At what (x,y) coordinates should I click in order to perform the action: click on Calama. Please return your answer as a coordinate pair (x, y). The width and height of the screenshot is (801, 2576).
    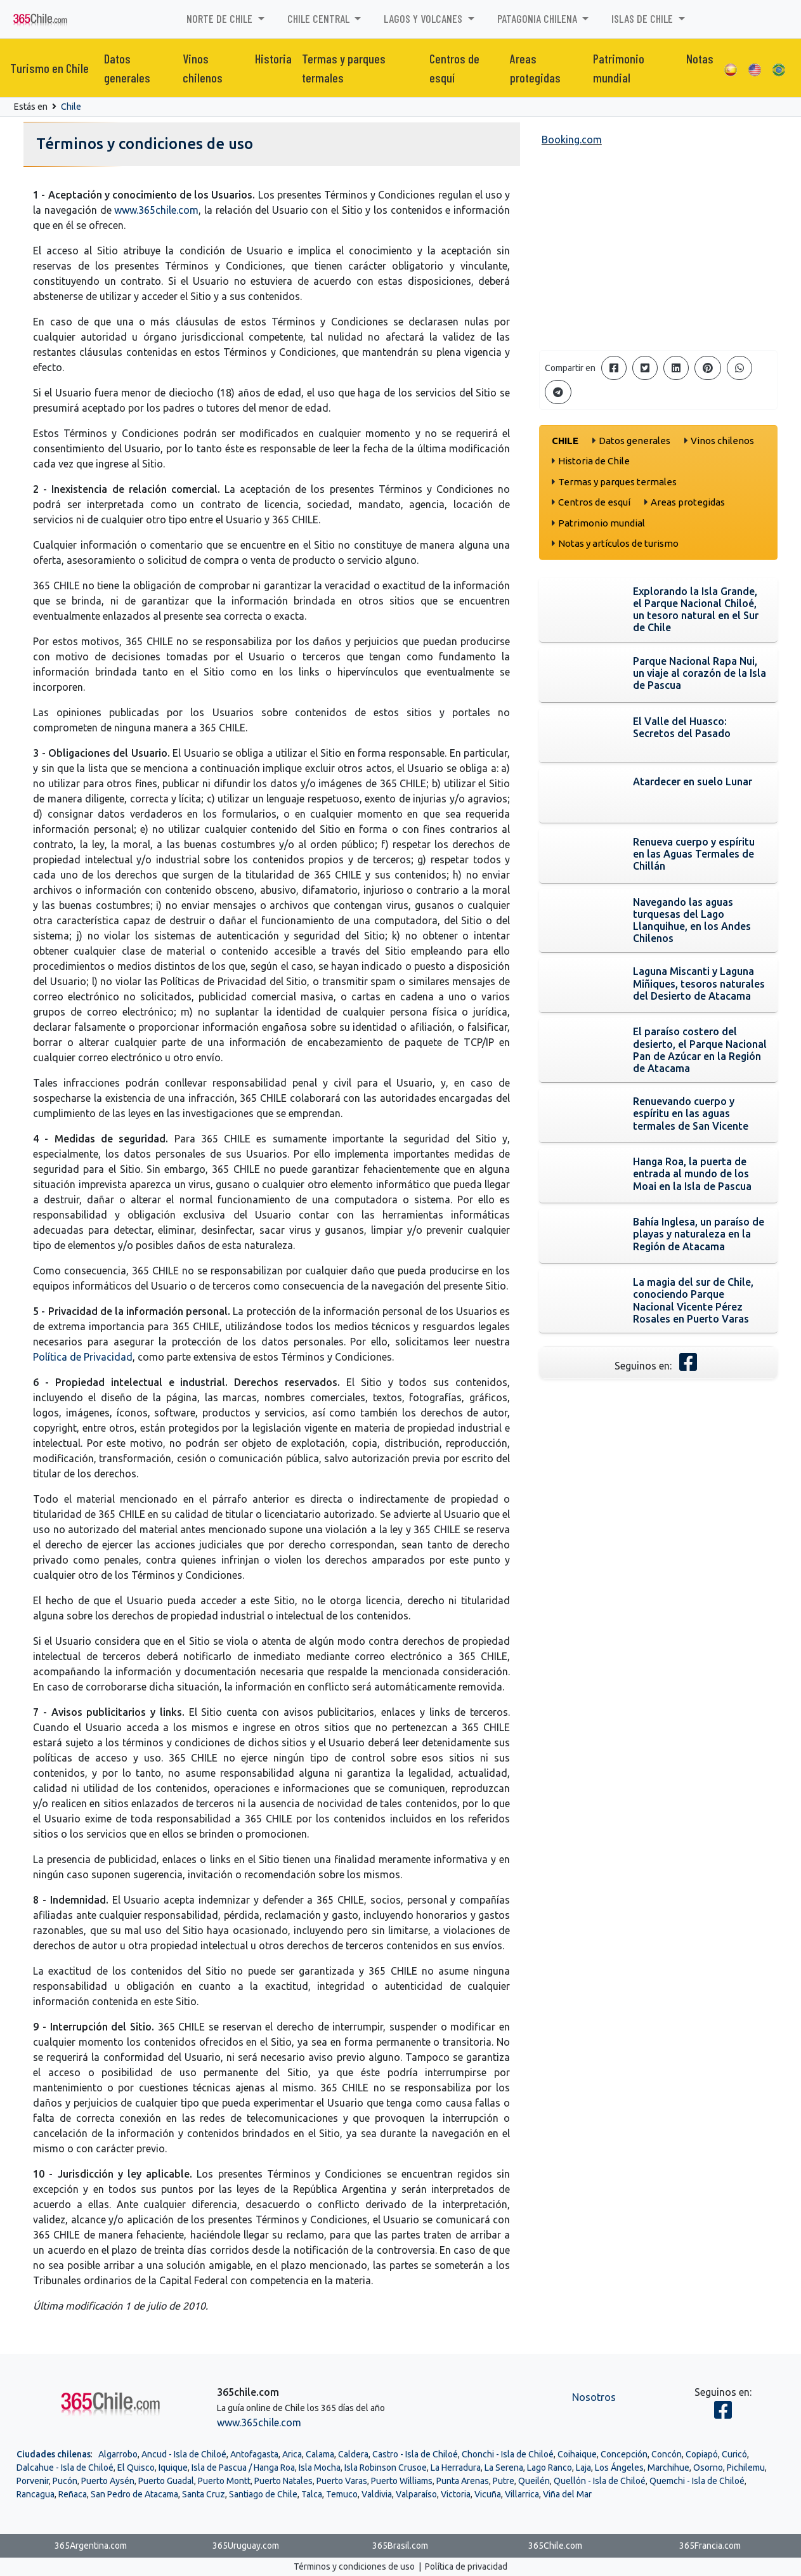
    Looking at the image, I should click on (320, 2454).